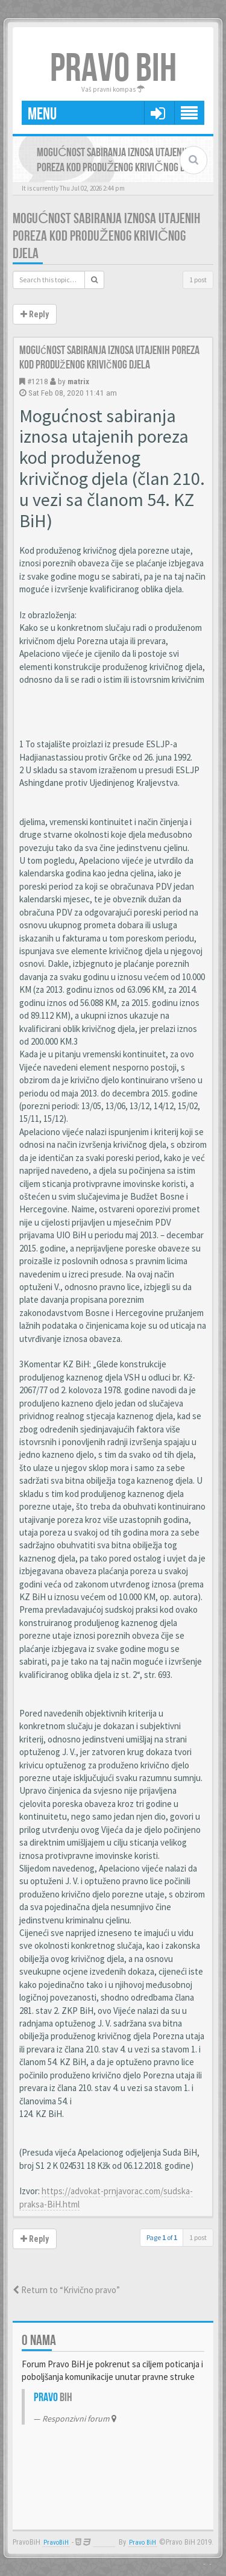 This screenshot has width=226, height=2576. Describe the element at coordinates (104, 2542) in the screenshot. I see `Anwalt` at that location.